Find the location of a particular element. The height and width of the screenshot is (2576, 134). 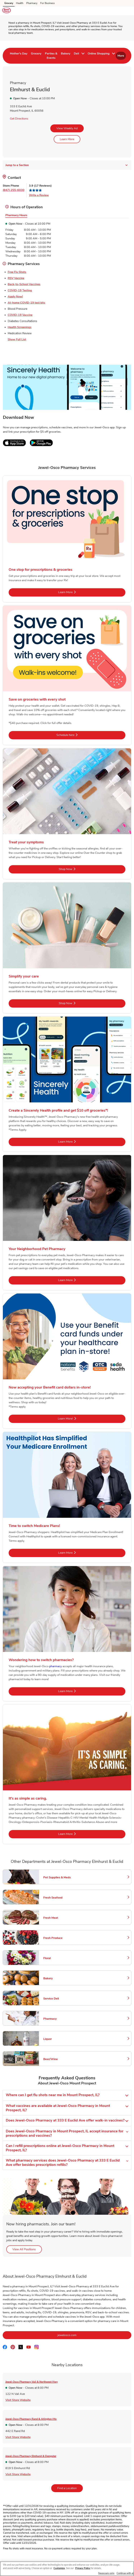

View All Positions is located at coordinates (27, 2249).